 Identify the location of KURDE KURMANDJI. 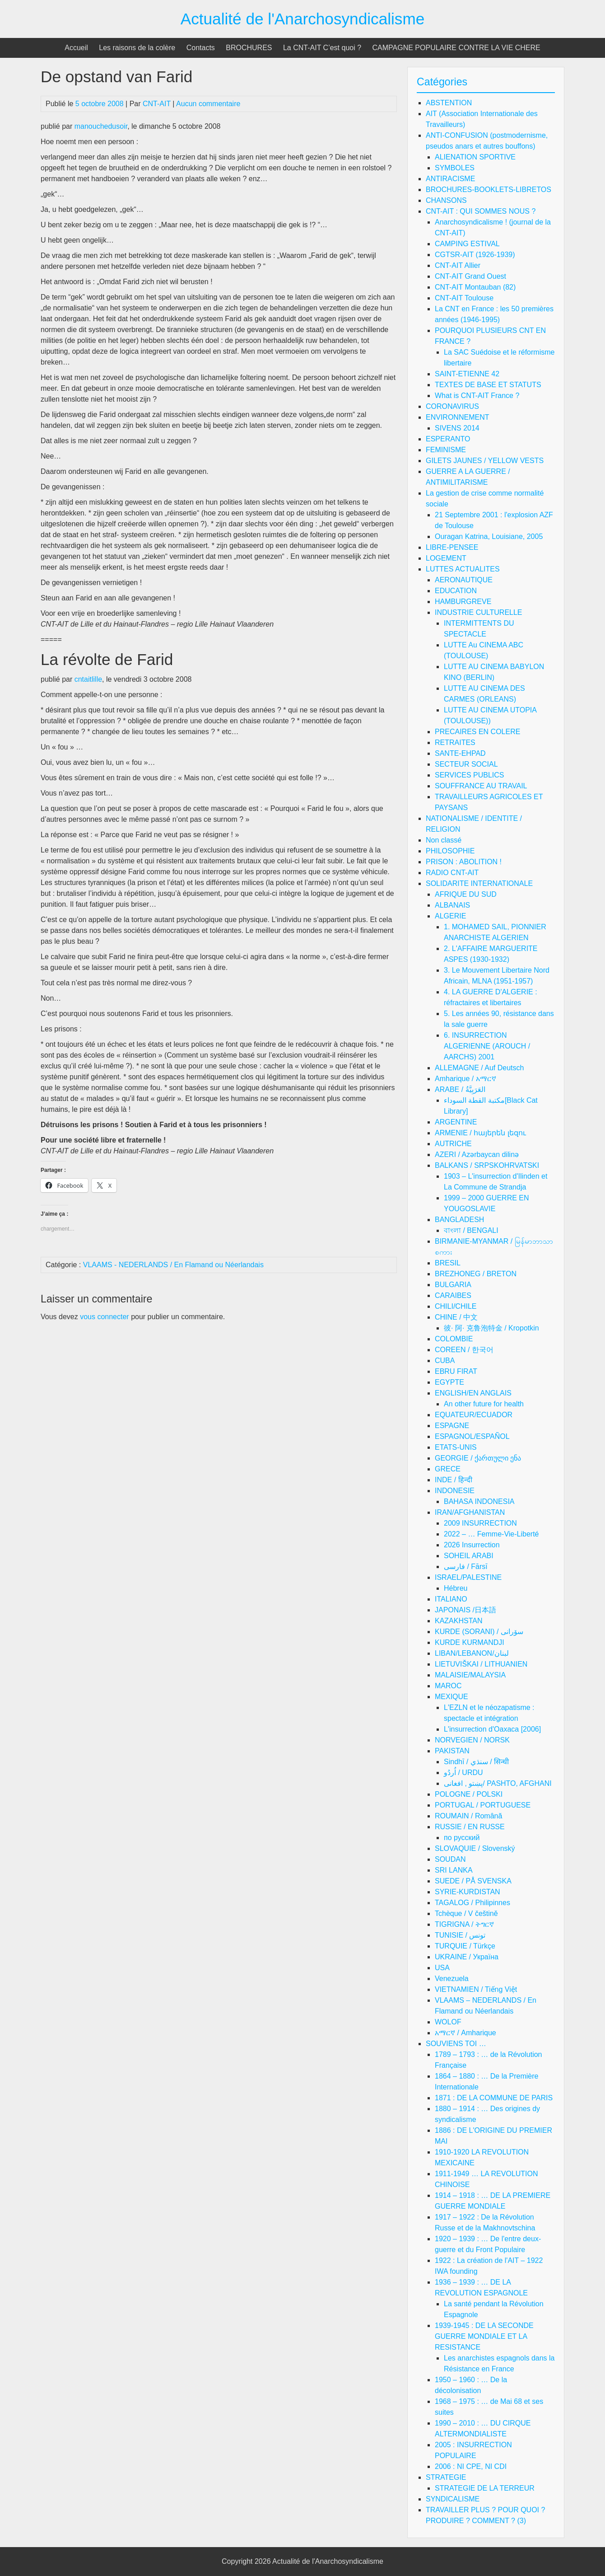
(469, 1642).